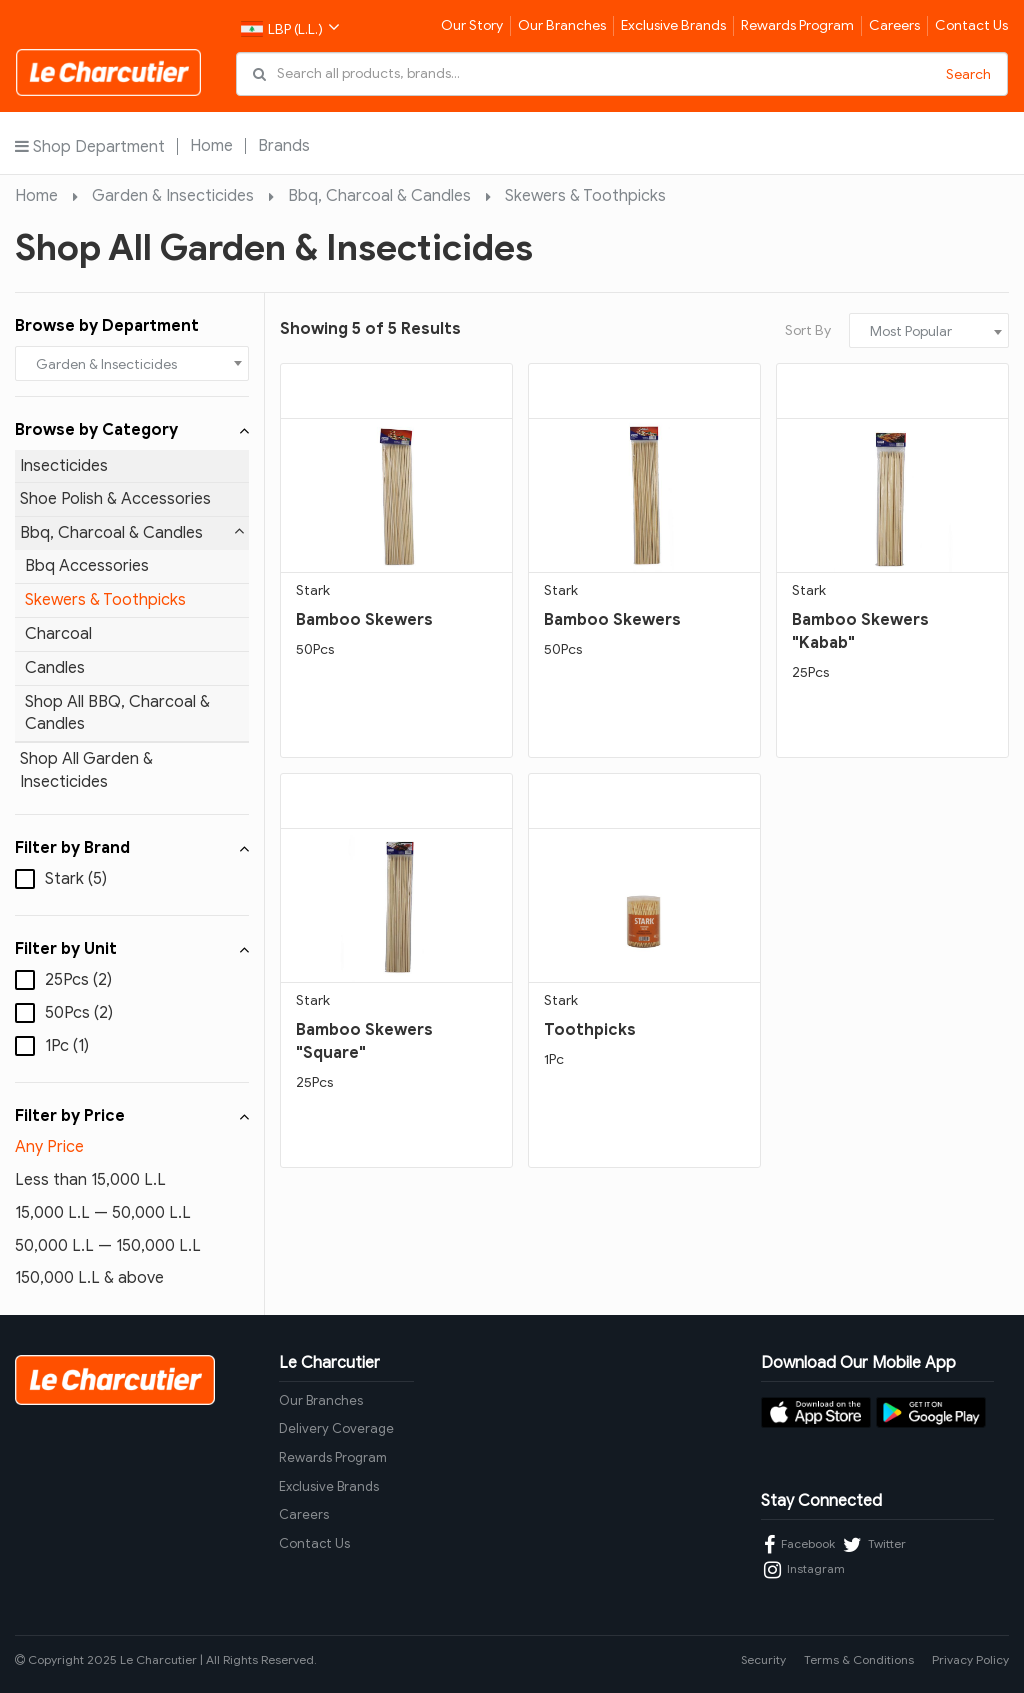  What do you see at coordinates (173, 196) in the screenshot?
I see `Garden & Insecticides` at bounding box center [173, 196].